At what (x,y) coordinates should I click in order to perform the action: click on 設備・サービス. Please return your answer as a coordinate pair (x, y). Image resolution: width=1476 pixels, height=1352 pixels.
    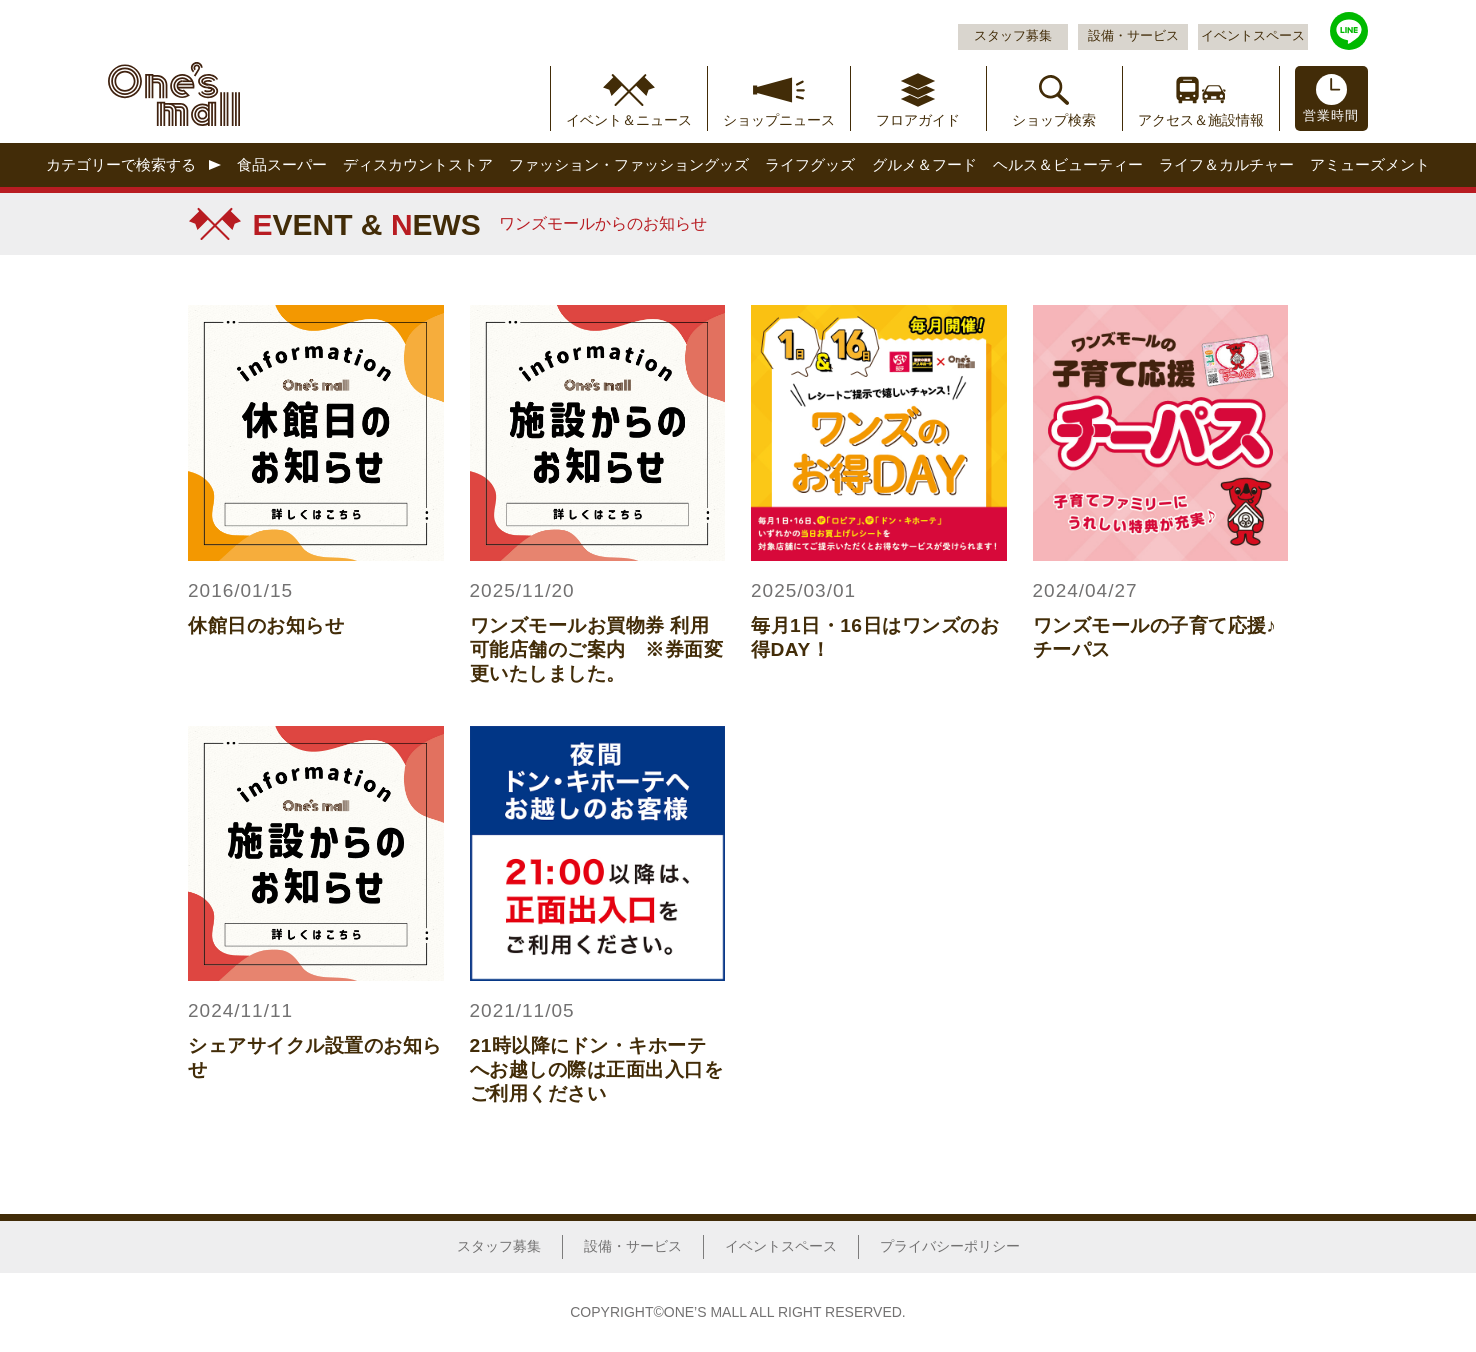
    Looking at the image, I should click on (1133, 36).